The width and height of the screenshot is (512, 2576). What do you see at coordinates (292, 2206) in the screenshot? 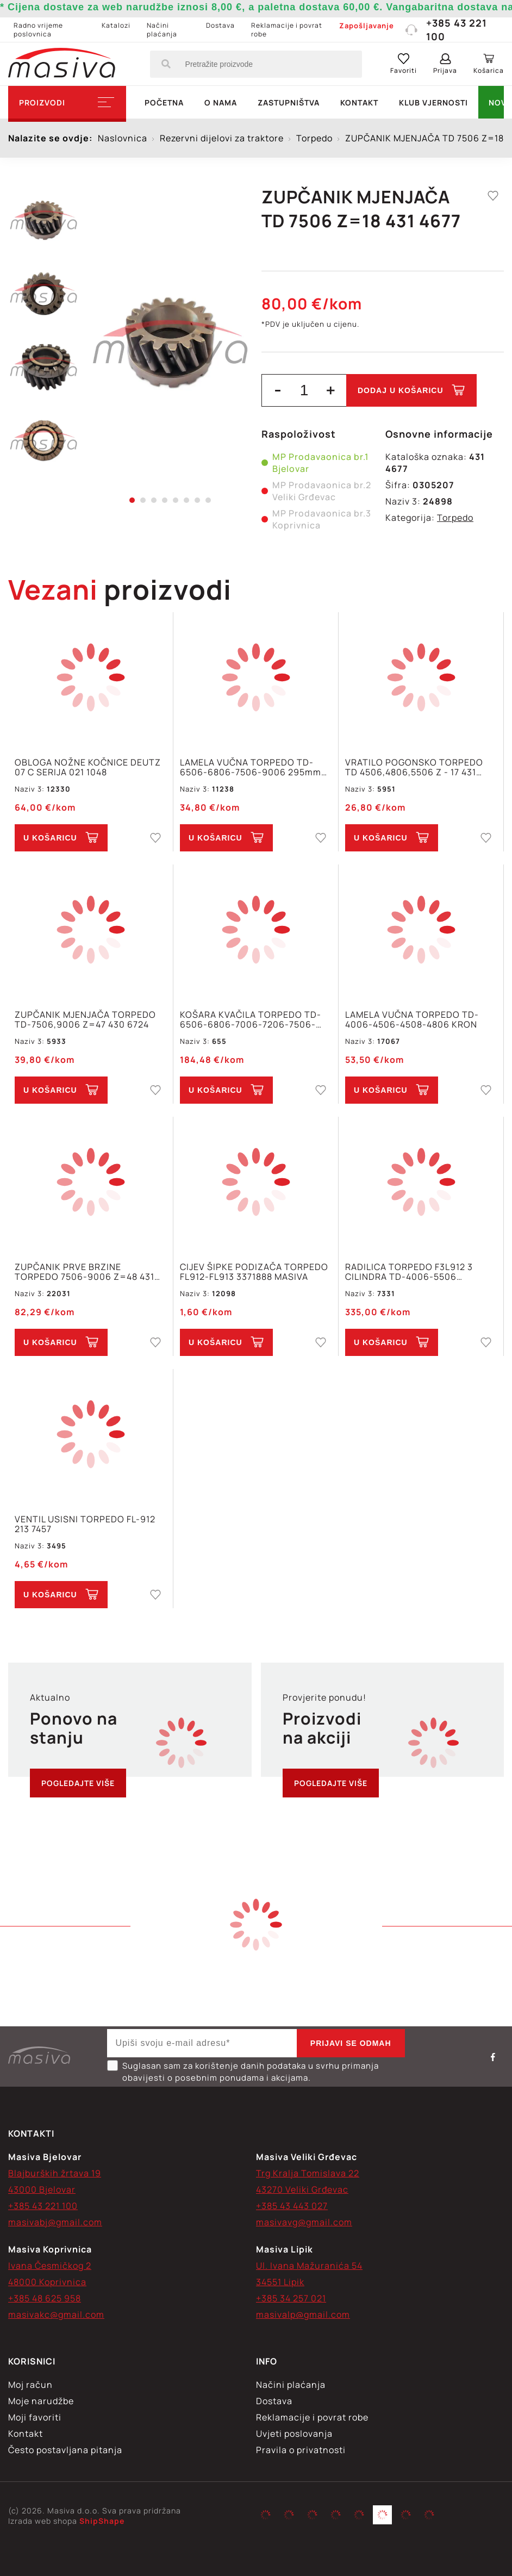
I see `+385 43 443 027` at bounding box center [292, 2206].